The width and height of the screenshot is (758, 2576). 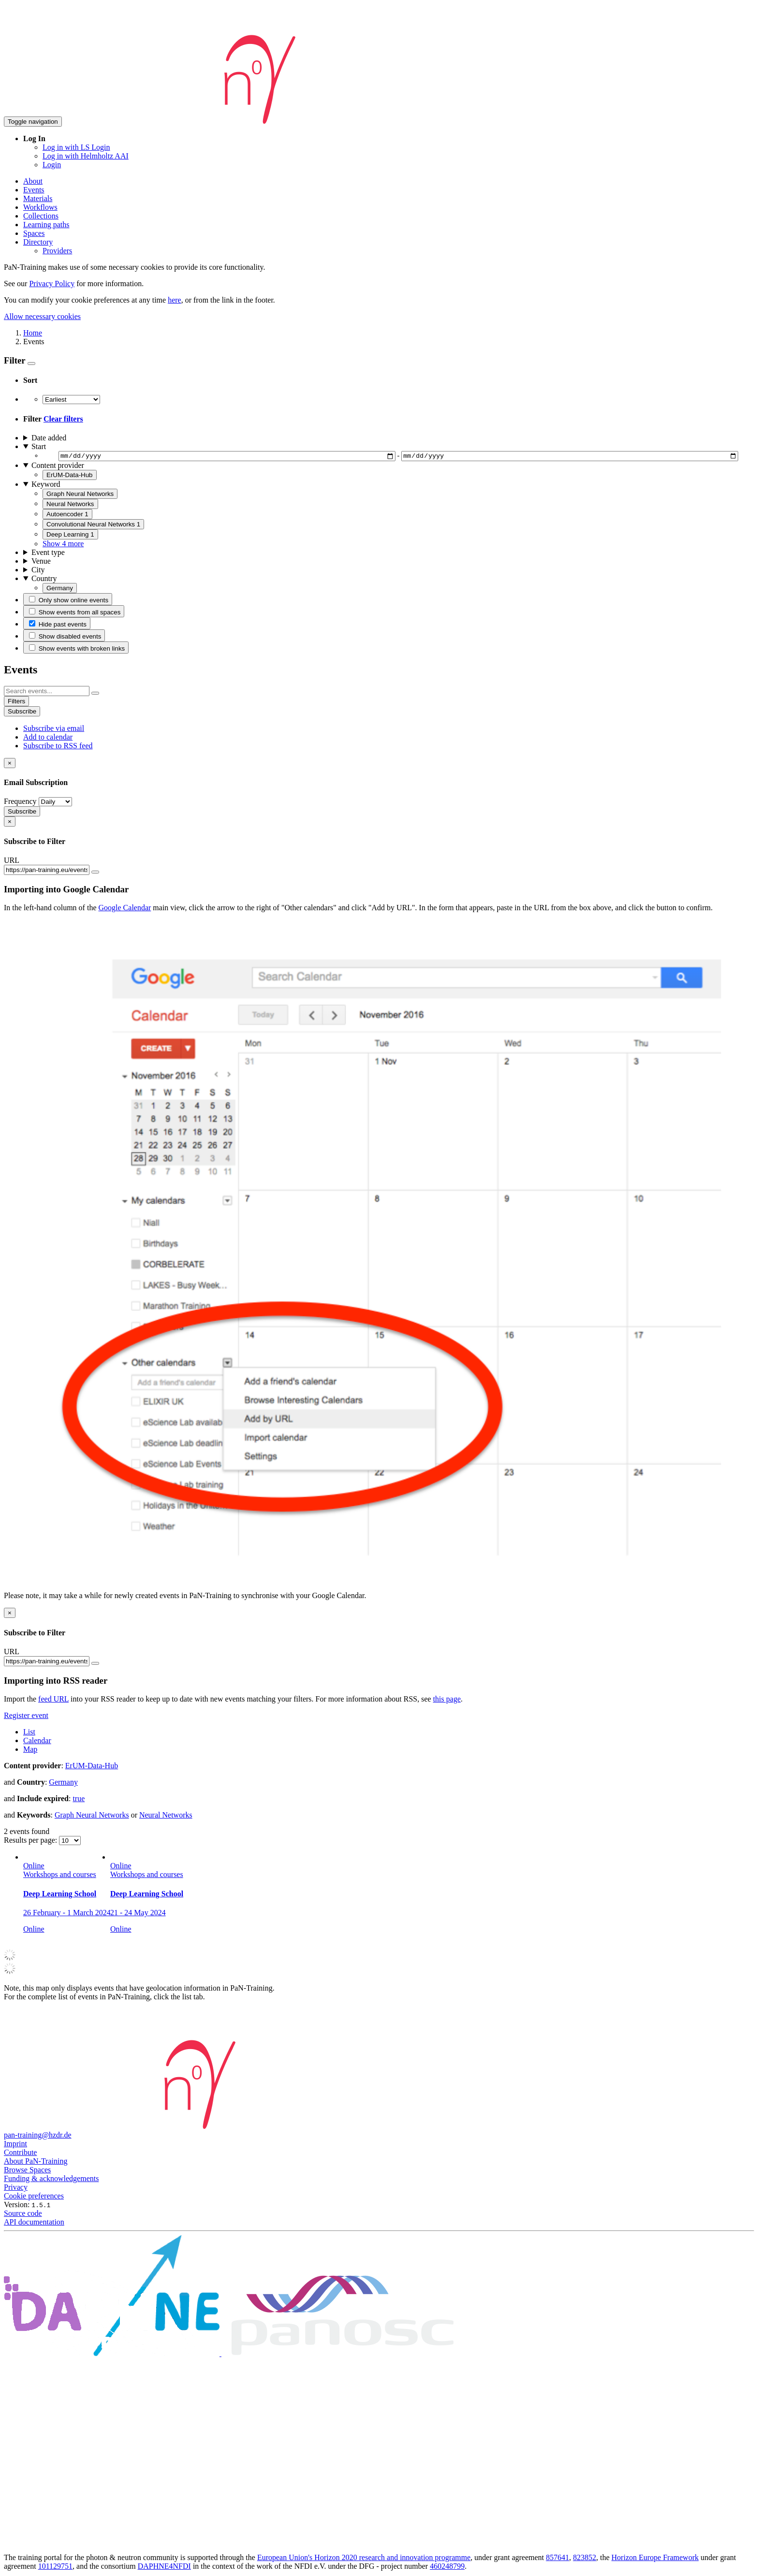 What do you see at coordinates (363, 2559) in the screenshot?
I see `European Union's Horizon 2020 research and innovation programme` at bounding box center [363, 2559].